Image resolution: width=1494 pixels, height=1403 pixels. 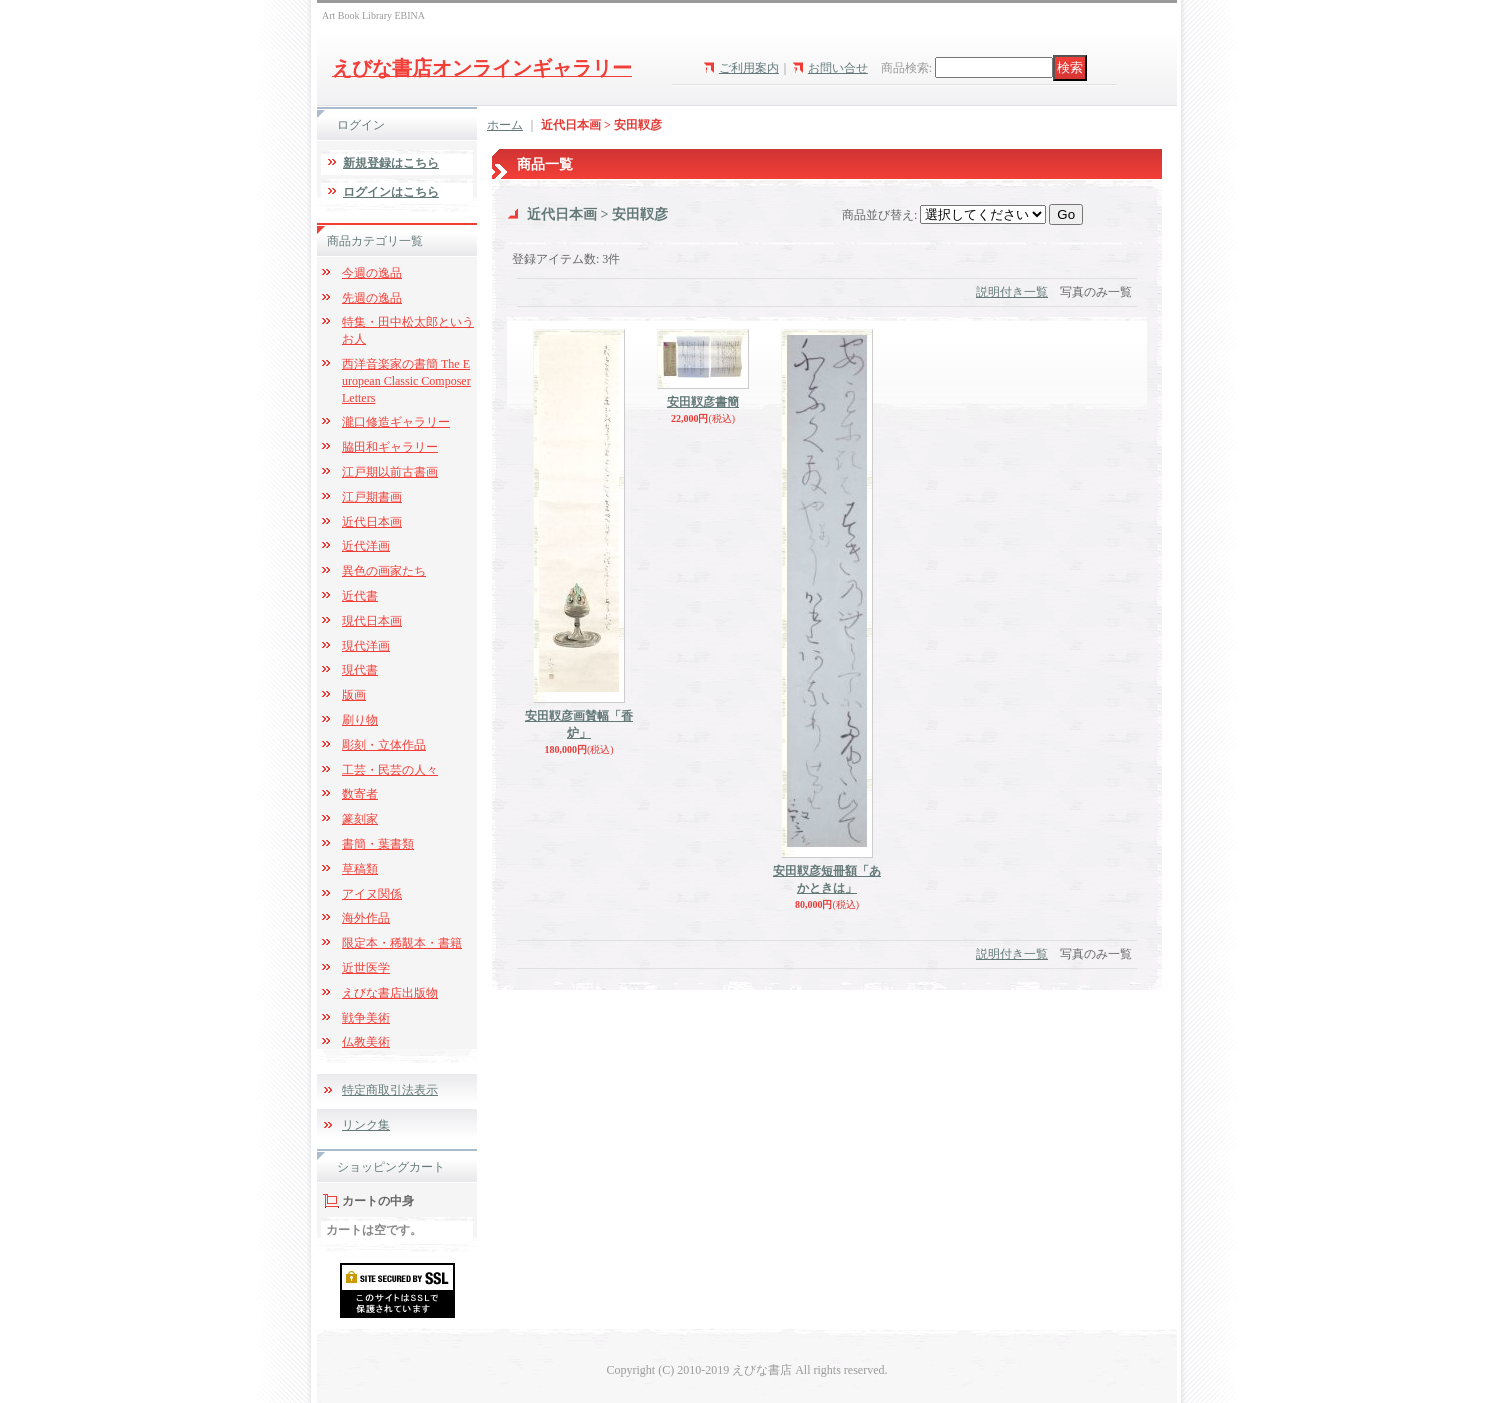 I want to click on ホーム, so click(x=505, y=125).